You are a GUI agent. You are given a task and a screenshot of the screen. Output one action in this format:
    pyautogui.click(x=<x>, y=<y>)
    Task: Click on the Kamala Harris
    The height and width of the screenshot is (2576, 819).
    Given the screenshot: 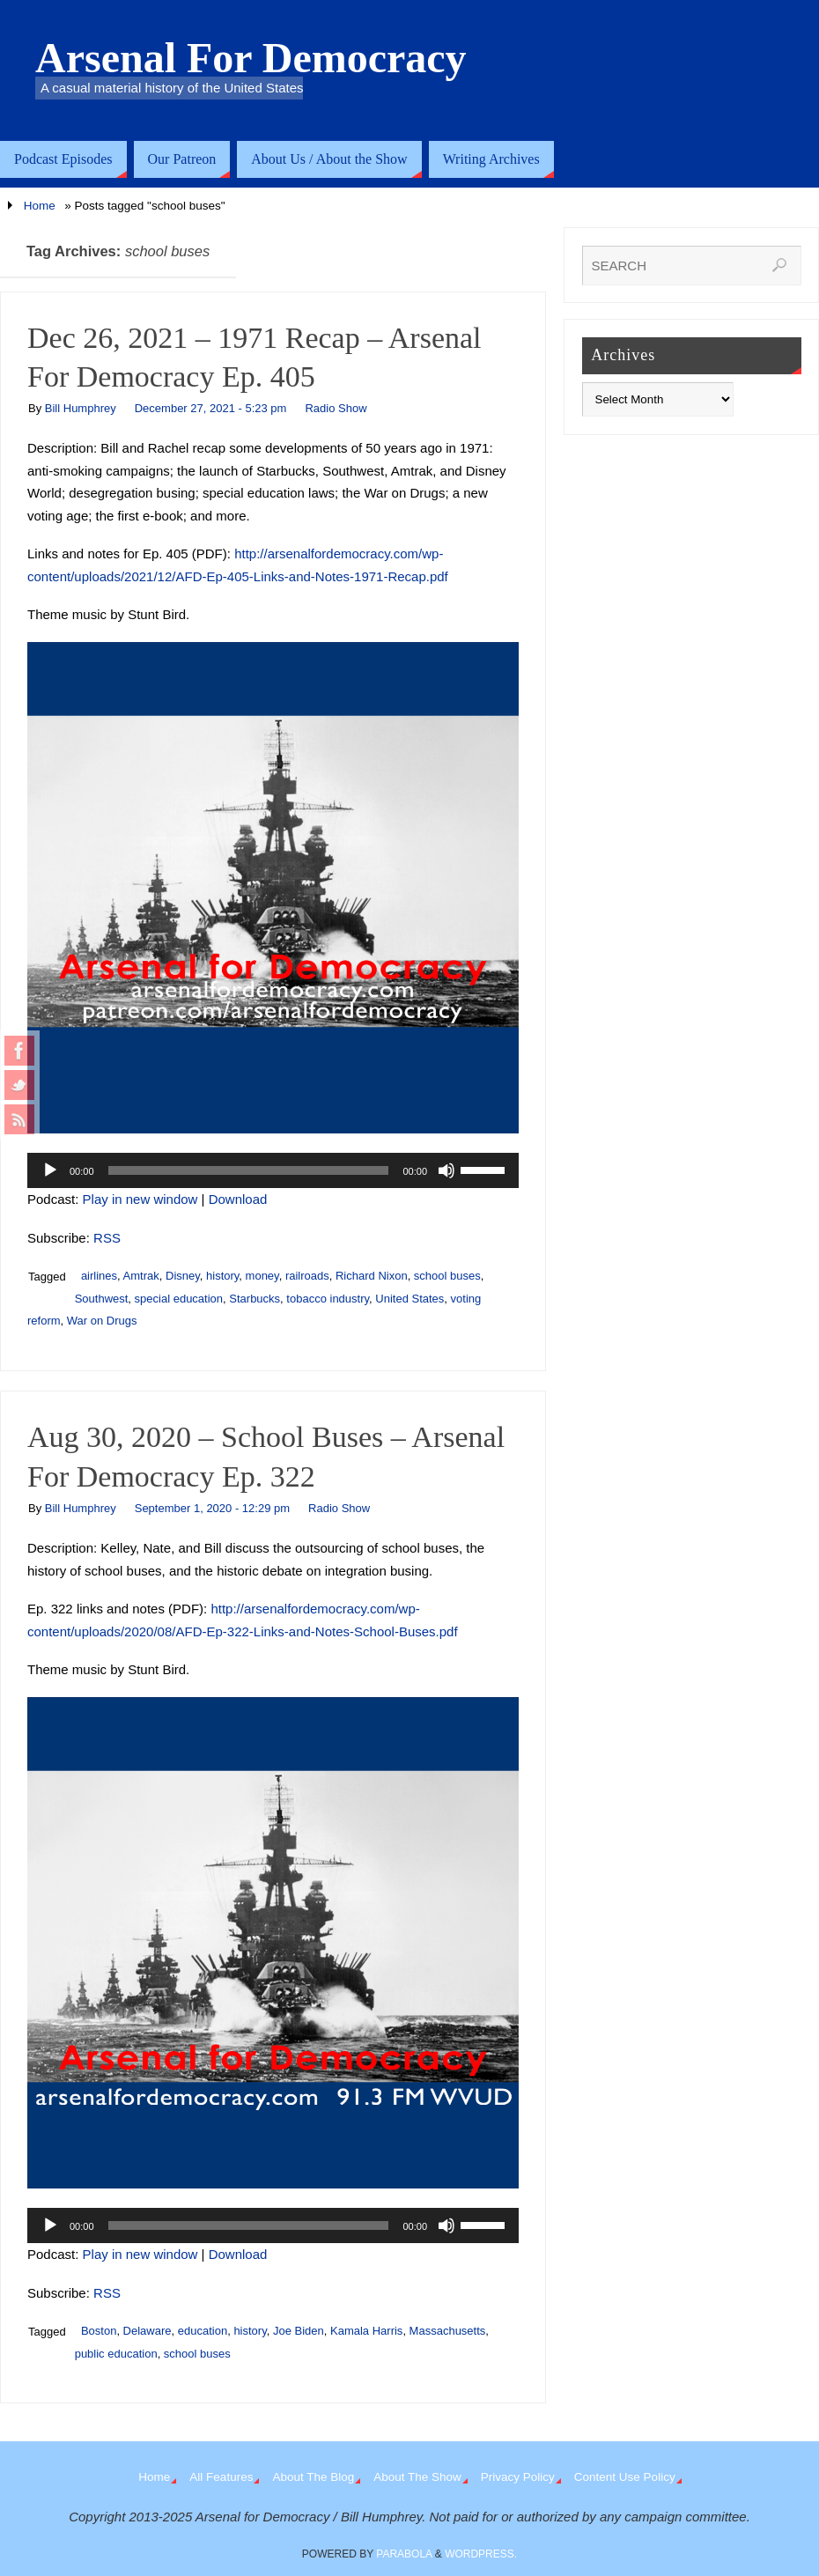 What is the action you would take?
    pyautogui.click(x=366, y=2330)
    